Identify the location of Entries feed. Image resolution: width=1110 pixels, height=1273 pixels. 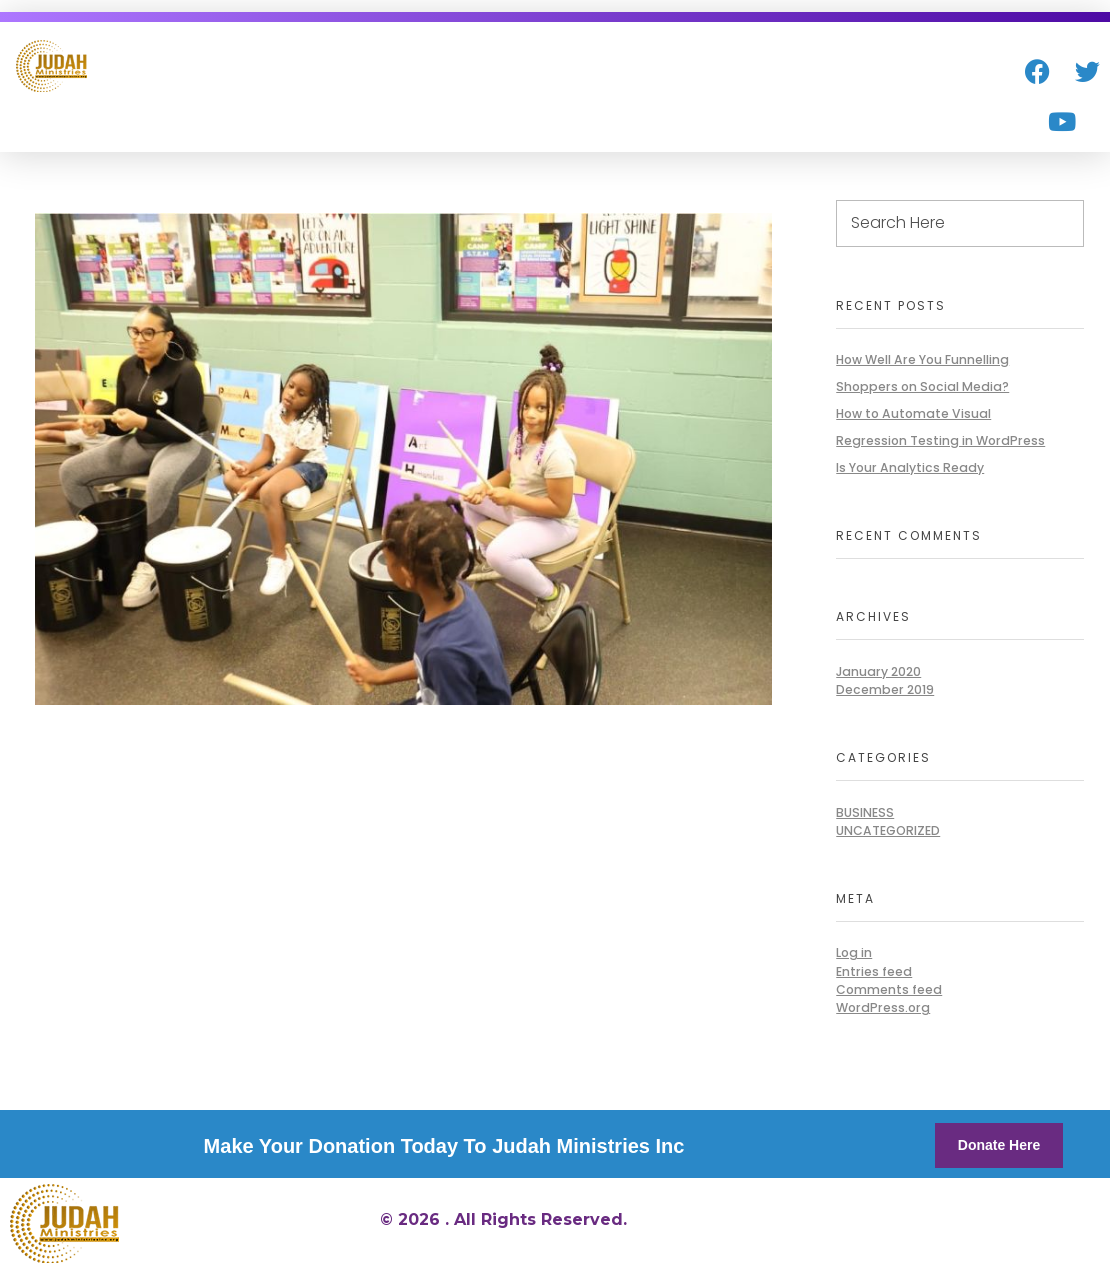
(874, 971).